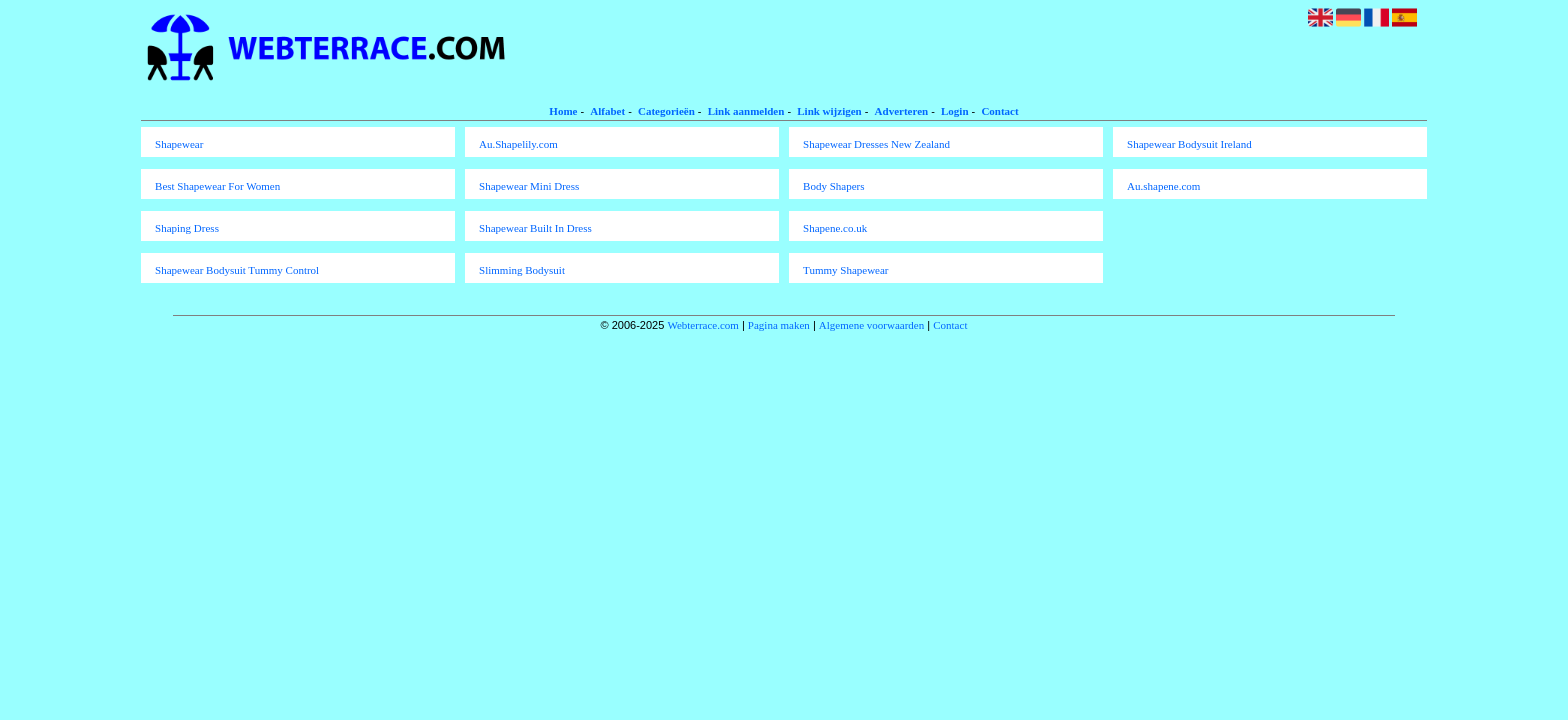 The height and width of the screenshot is (720, 1568). I want to click on Au.shapene.com, so click(1163, 186).